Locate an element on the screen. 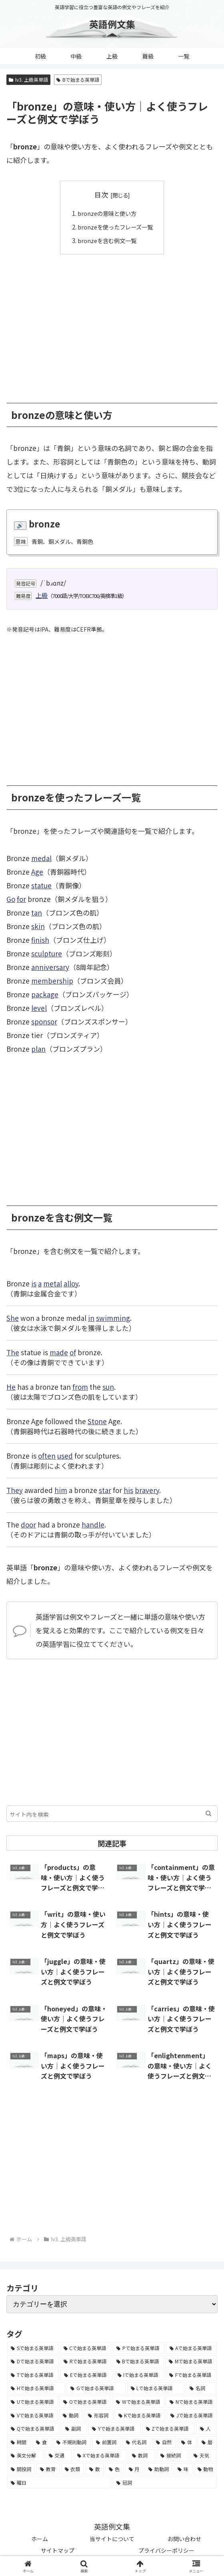  [Wで始まる英単語 (1,876個の項目)] is located at coordinates (138, 2401).